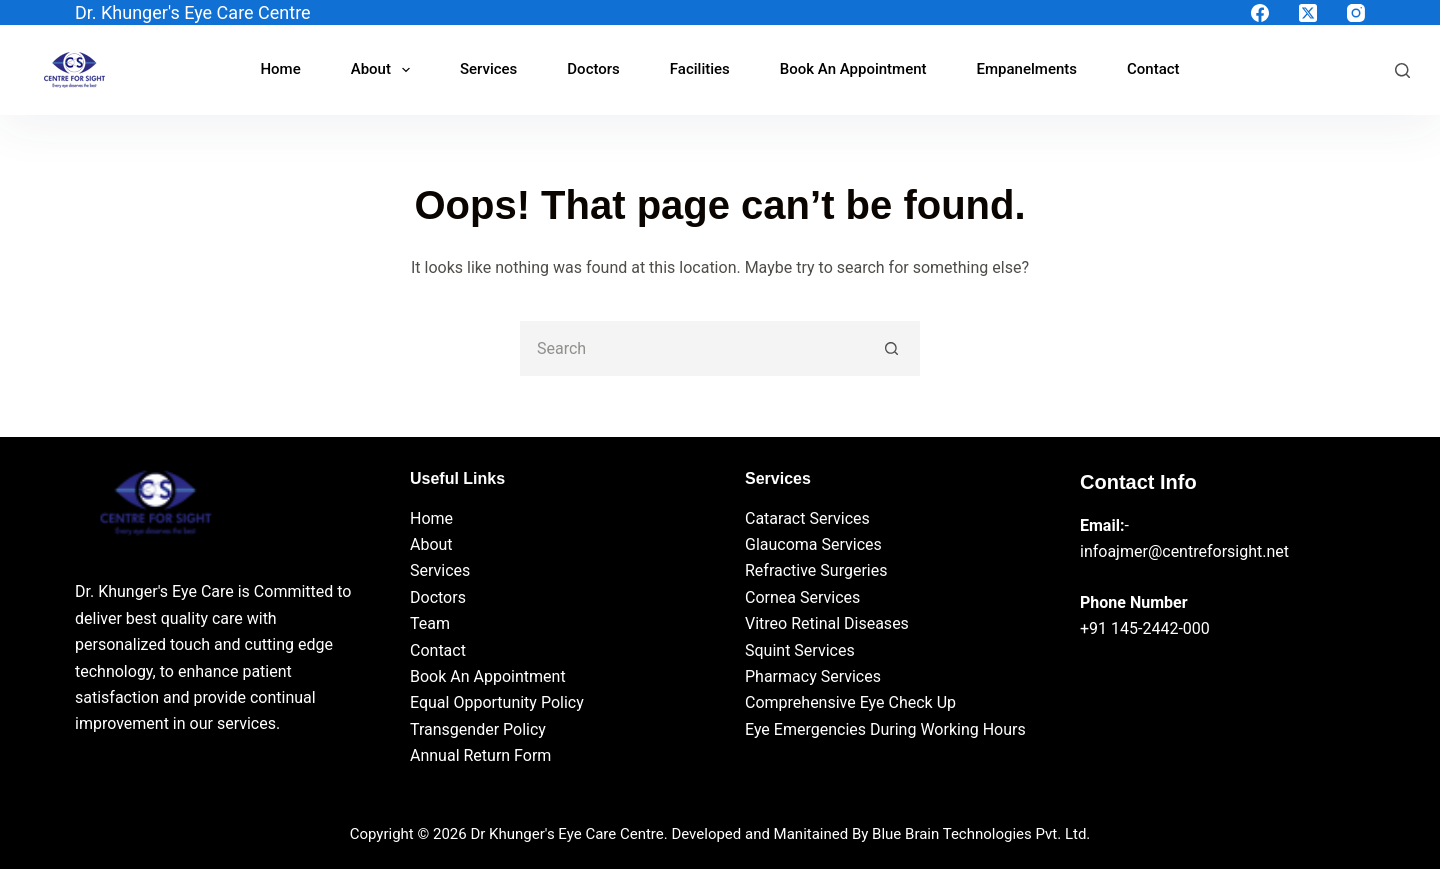 The height and width of the screenshot is (869, 1440). Describe the element at coordinates (280, 69) in the screenshot. I see `Home [menuitem]` at that location.